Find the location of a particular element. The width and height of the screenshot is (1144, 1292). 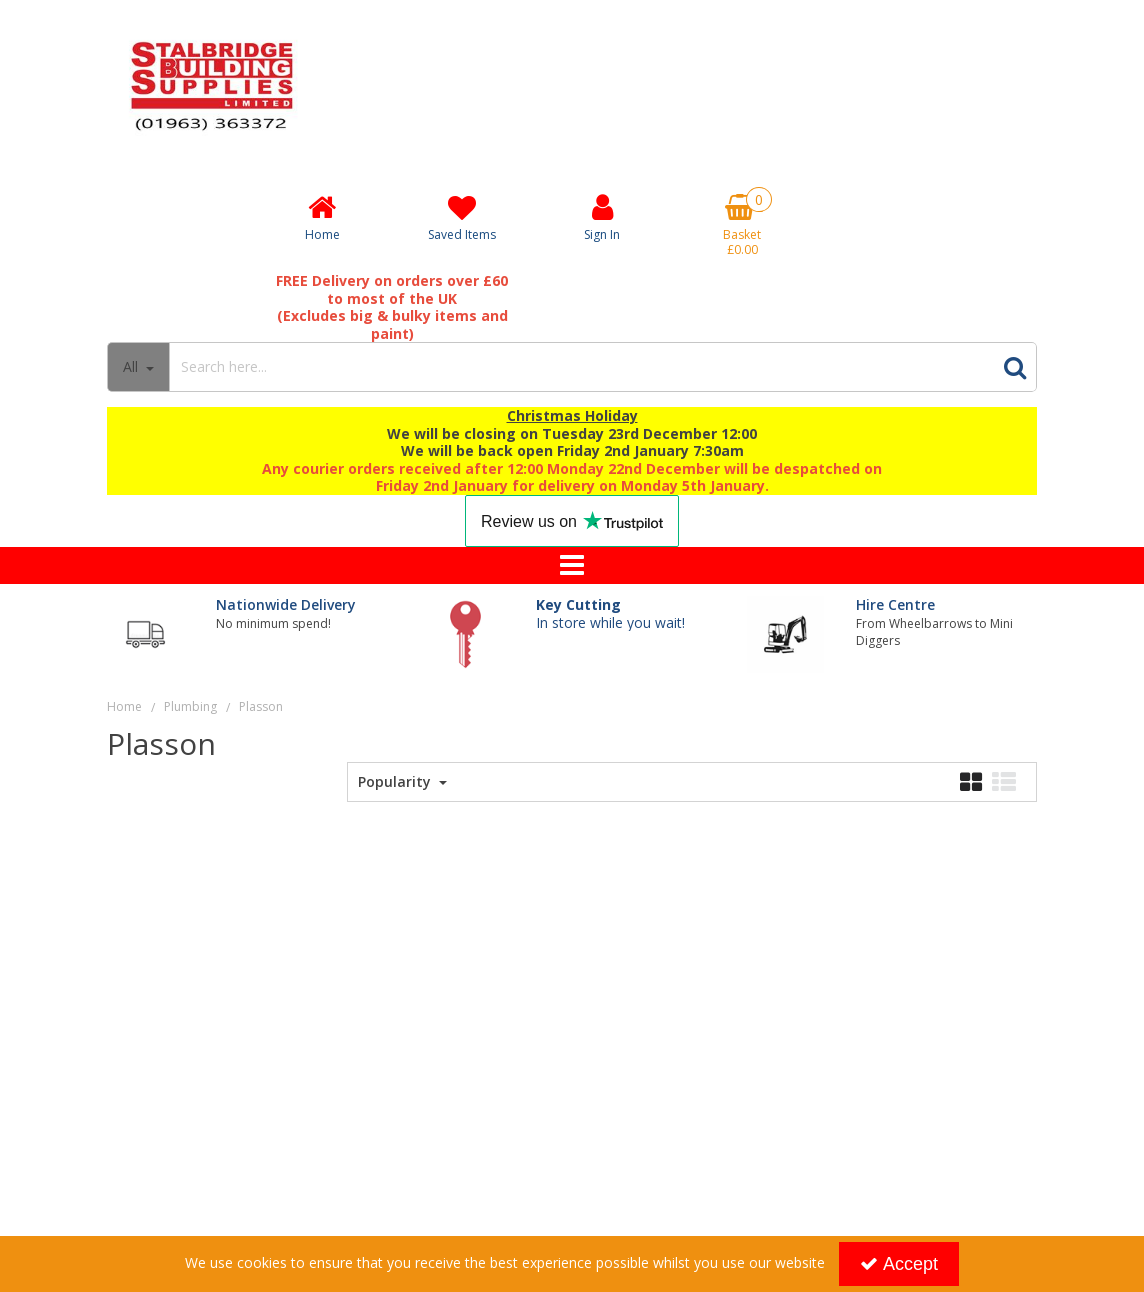

[Breadcrumb Link: https://www.stalbridgebuildingsupplies.co.uk/plumbing] is located at coordinates (190, 705).